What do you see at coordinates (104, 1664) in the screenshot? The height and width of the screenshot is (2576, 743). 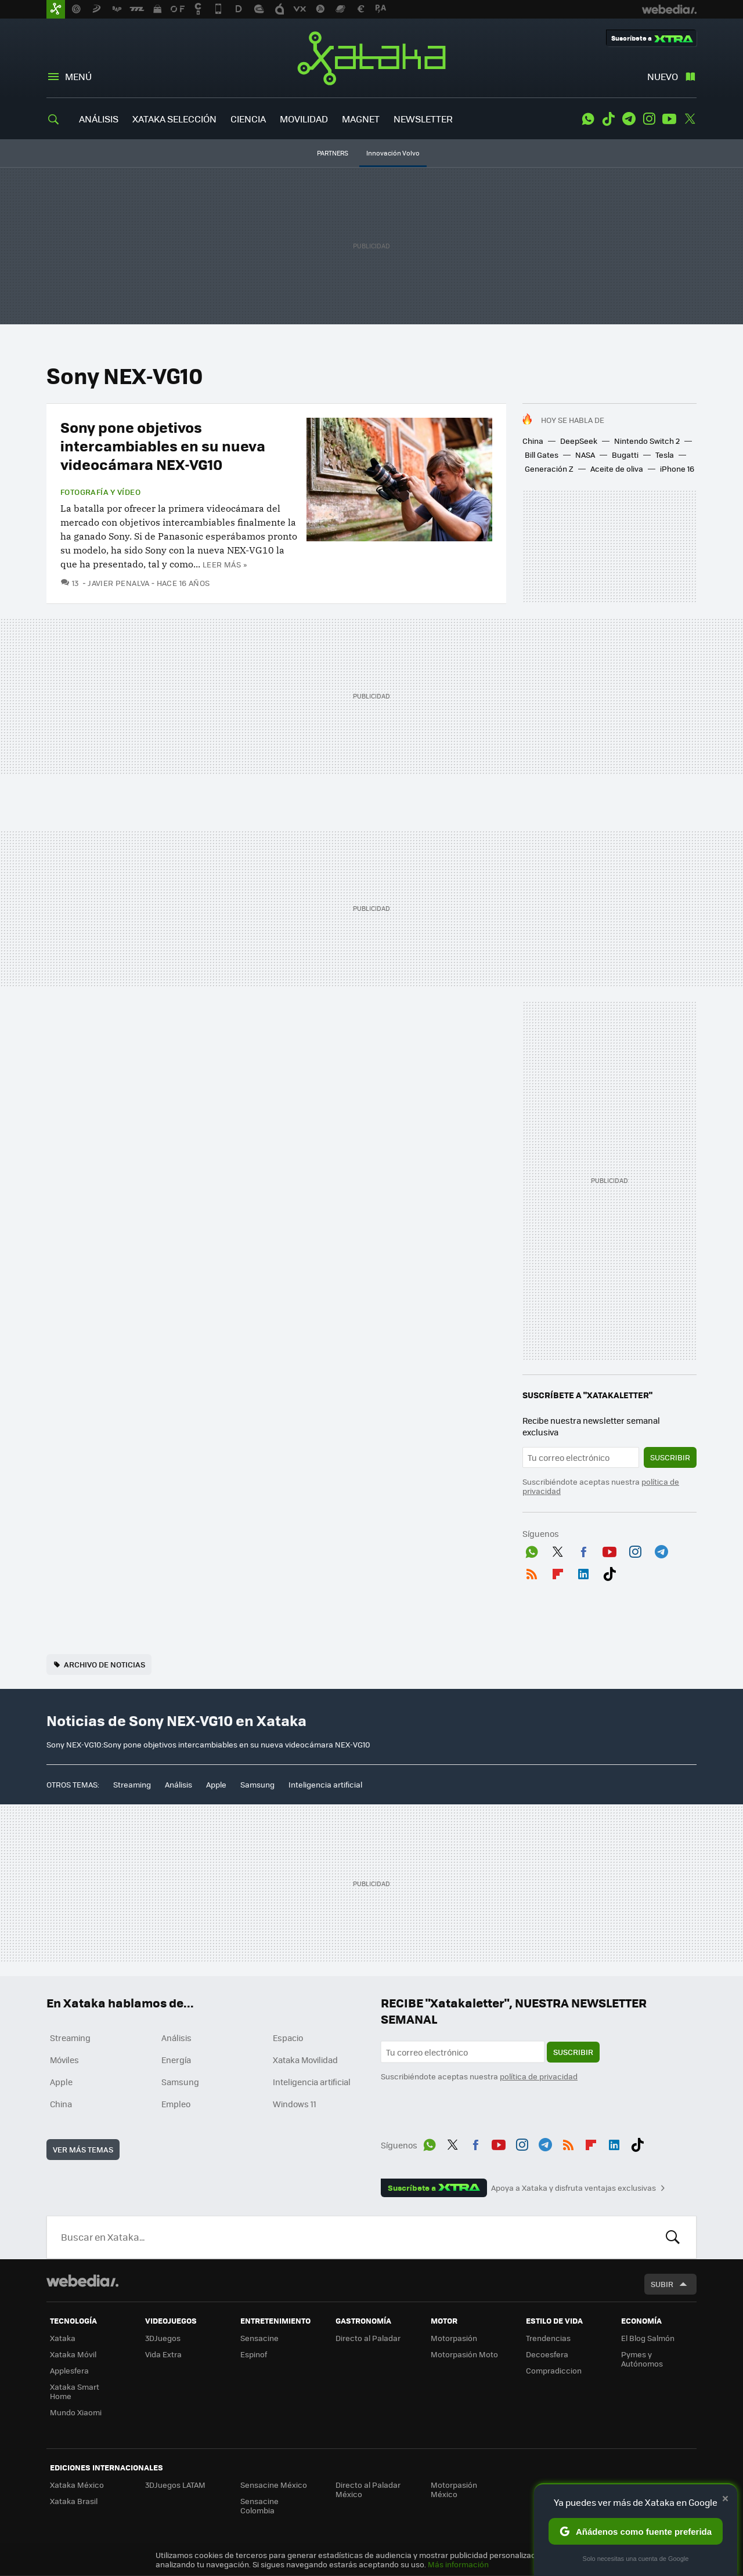 I see `Archivo de noticias` at bounding box center [104, 1664].